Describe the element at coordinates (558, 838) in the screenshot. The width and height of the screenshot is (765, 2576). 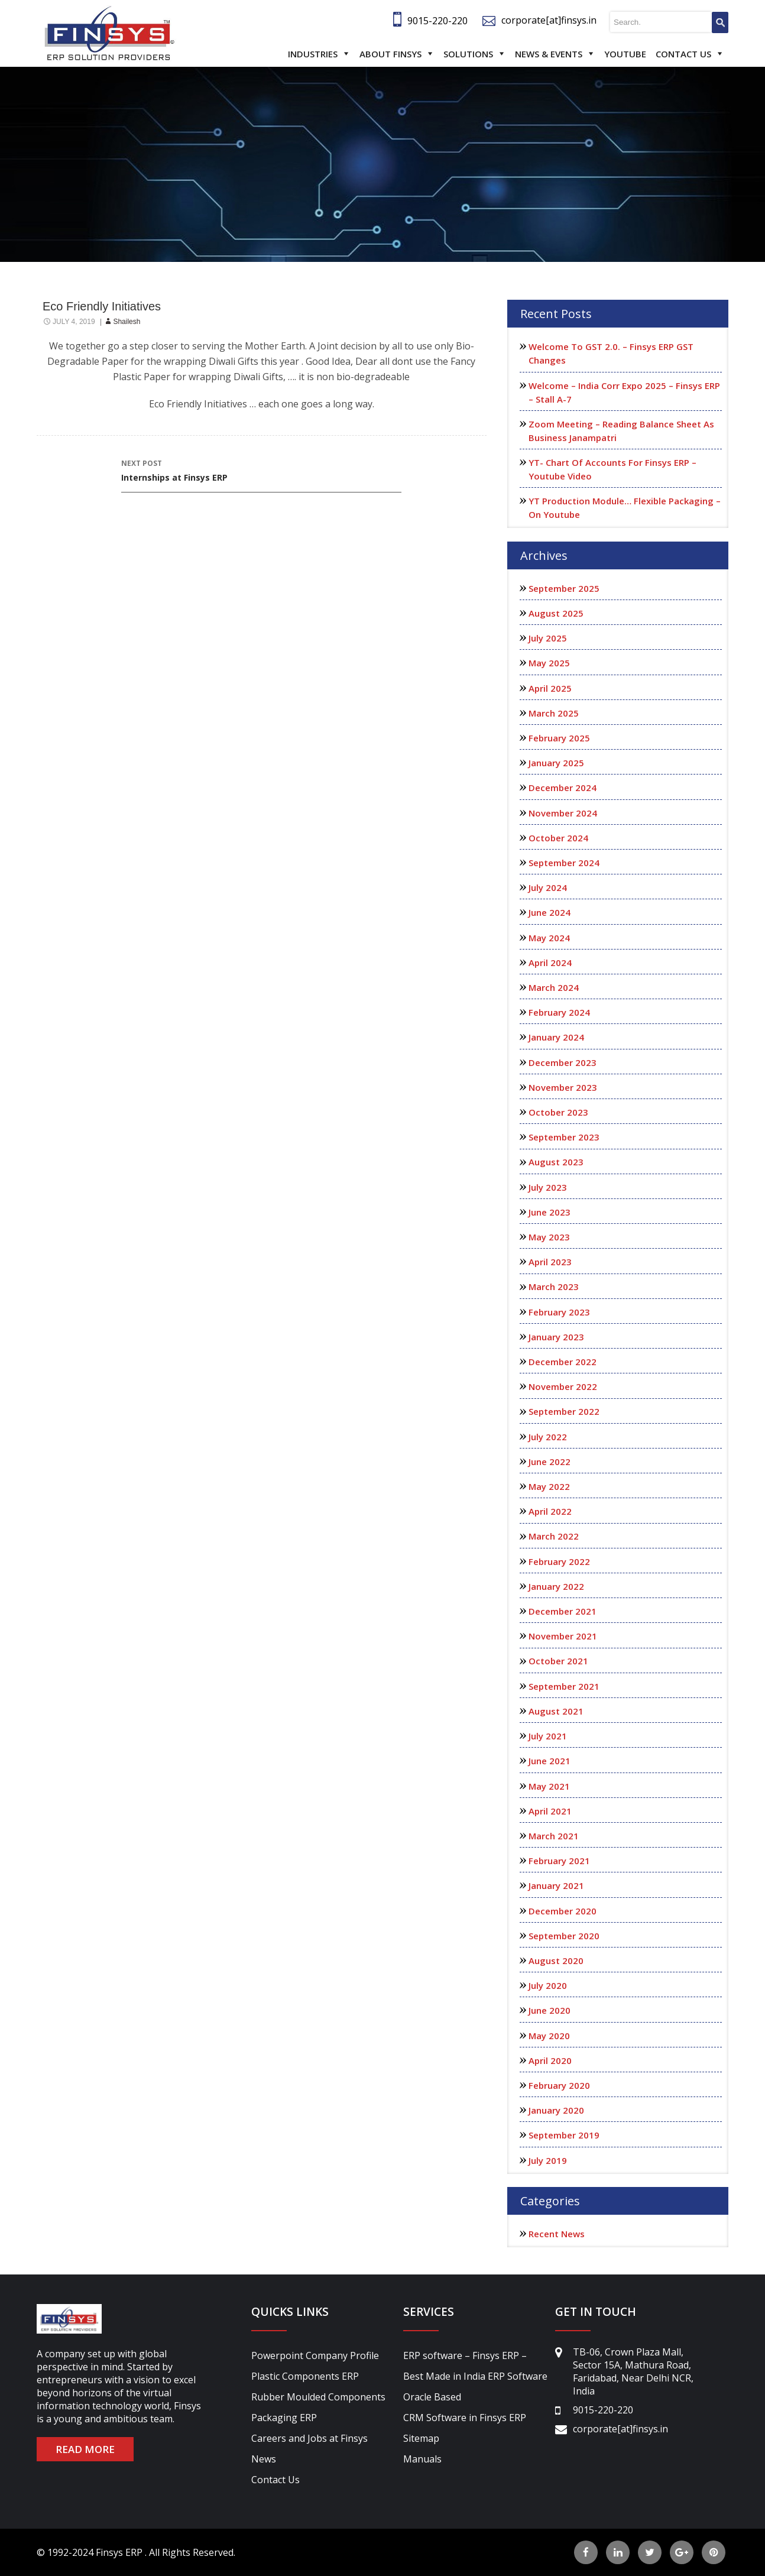
I see `October 2024` at that location.